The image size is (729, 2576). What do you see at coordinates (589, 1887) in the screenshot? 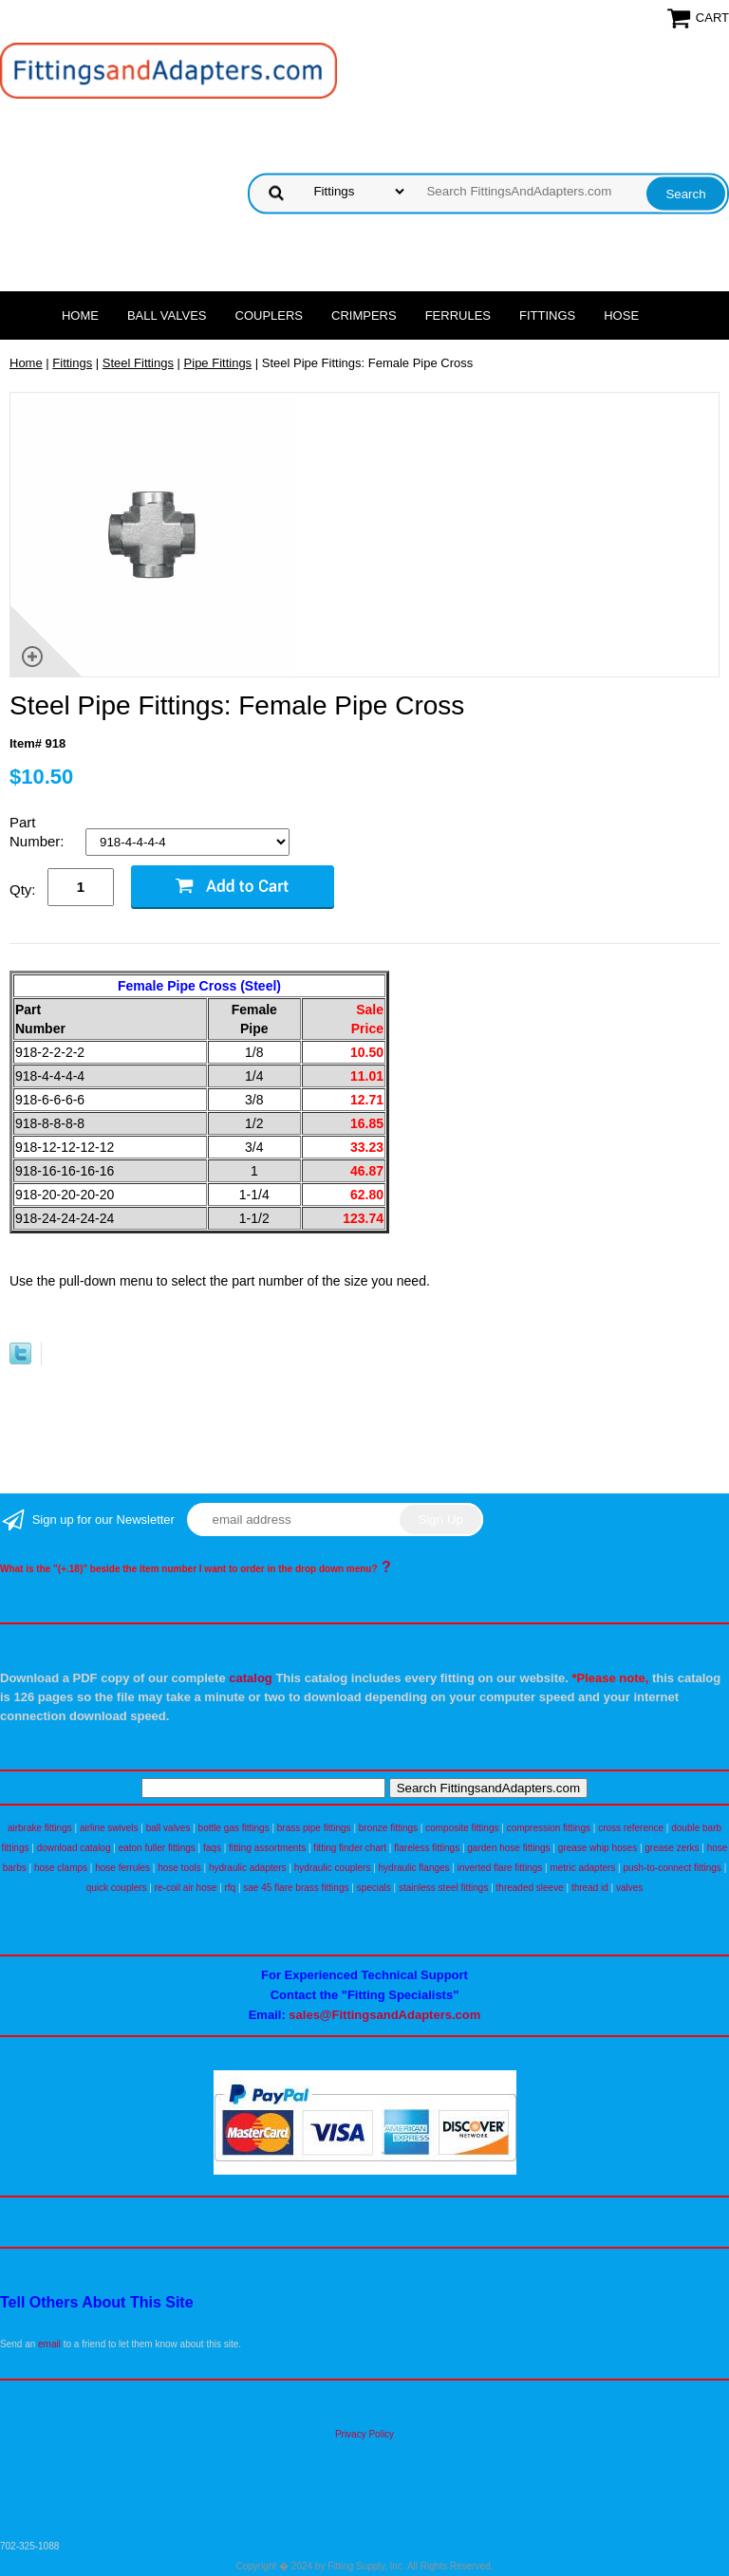
I see `thread id` at bounding box center [589, 1887].